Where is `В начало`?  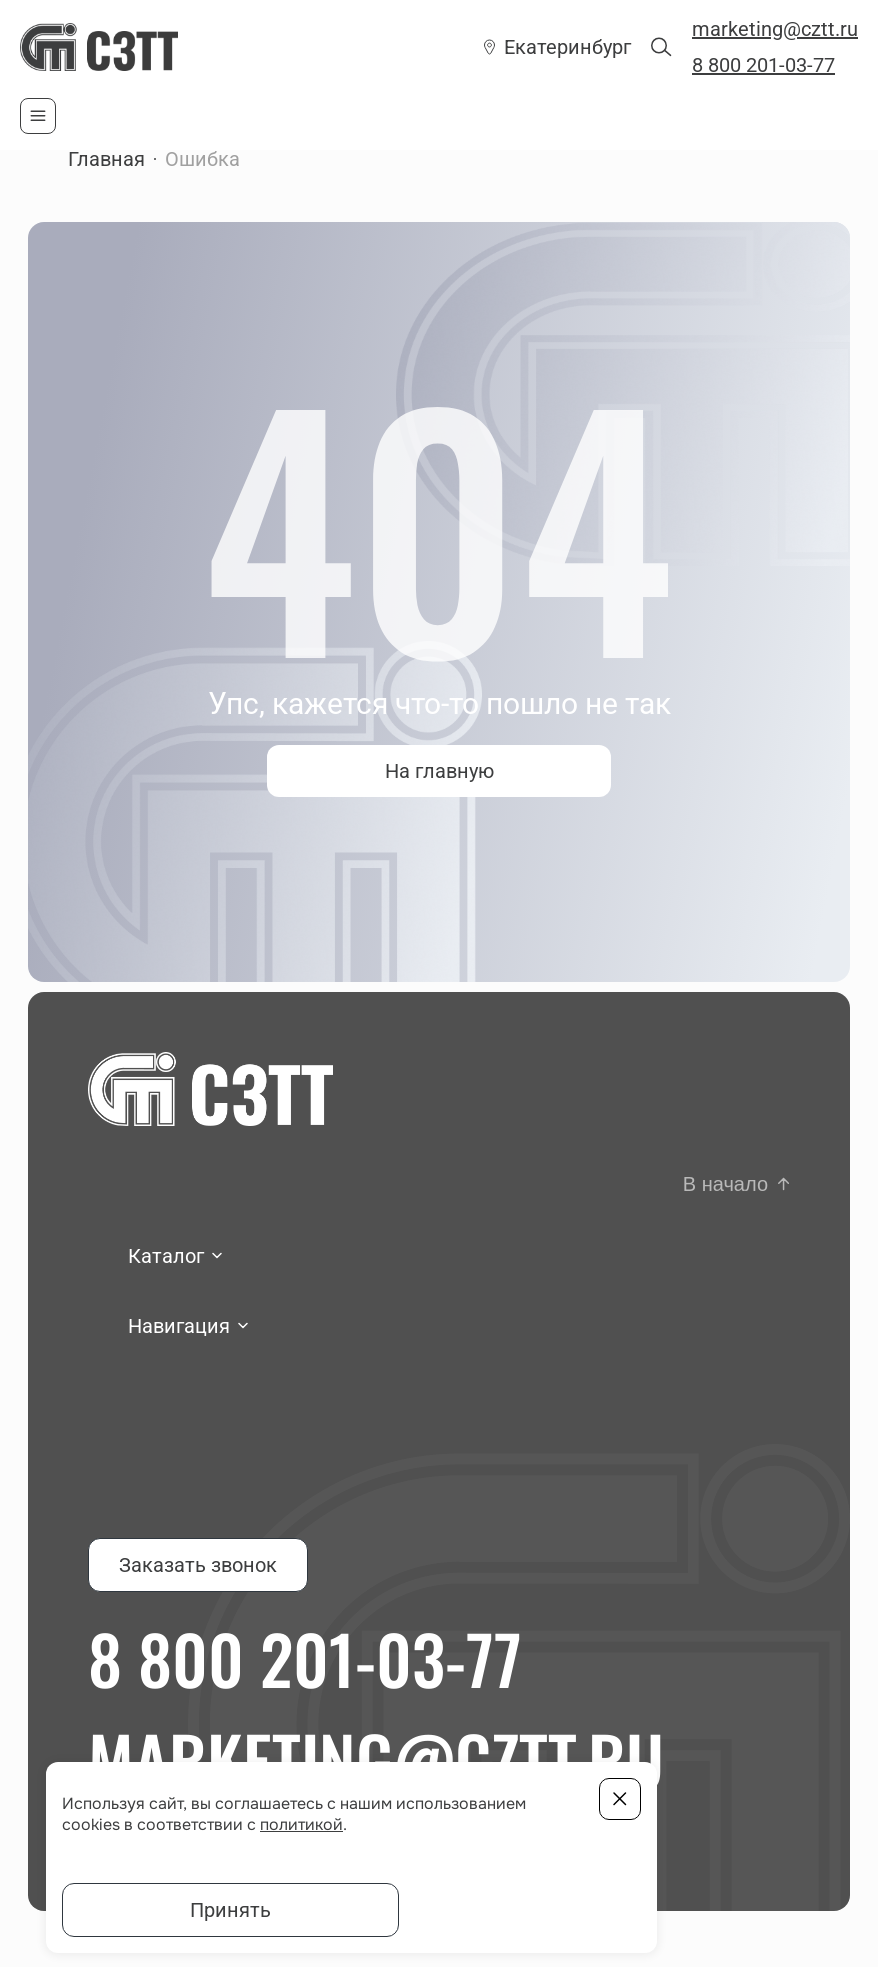 В начало is located at coordinates (725, 1184).